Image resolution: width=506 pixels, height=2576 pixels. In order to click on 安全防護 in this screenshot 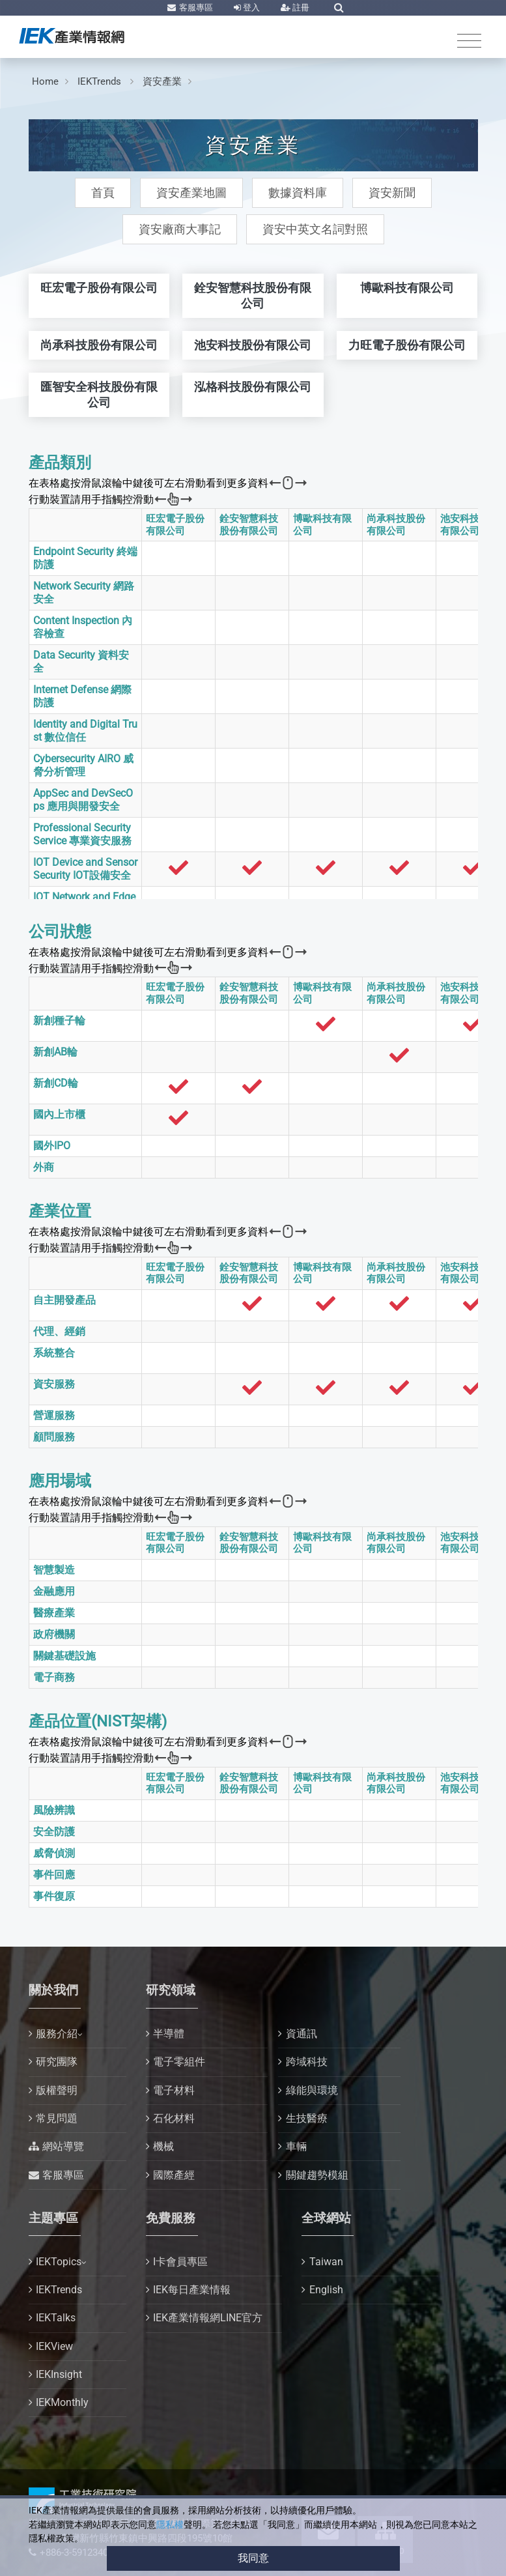, I will do `click(54, 1831)`.